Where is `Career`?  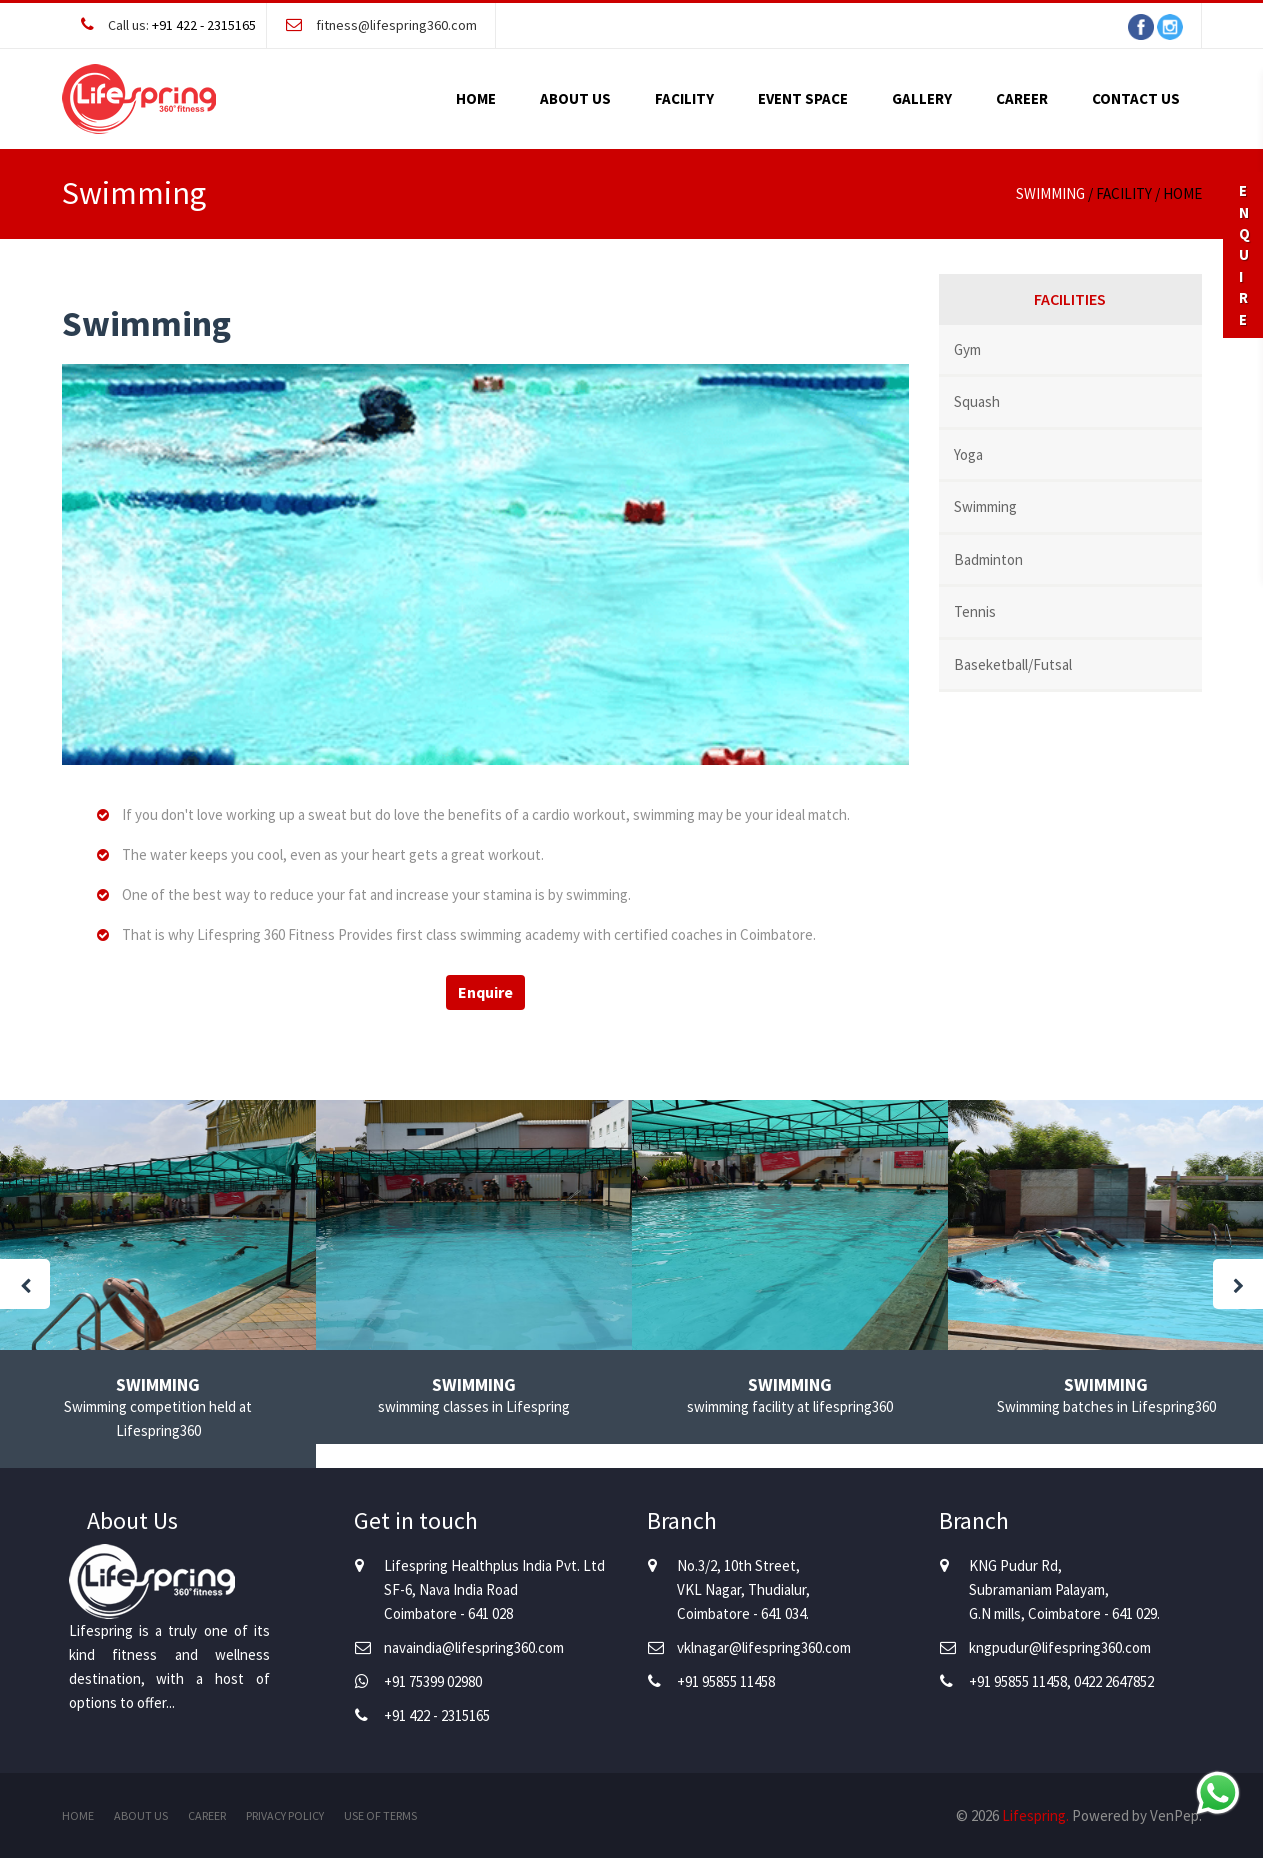 Career is located at coordinates (1022, 98).